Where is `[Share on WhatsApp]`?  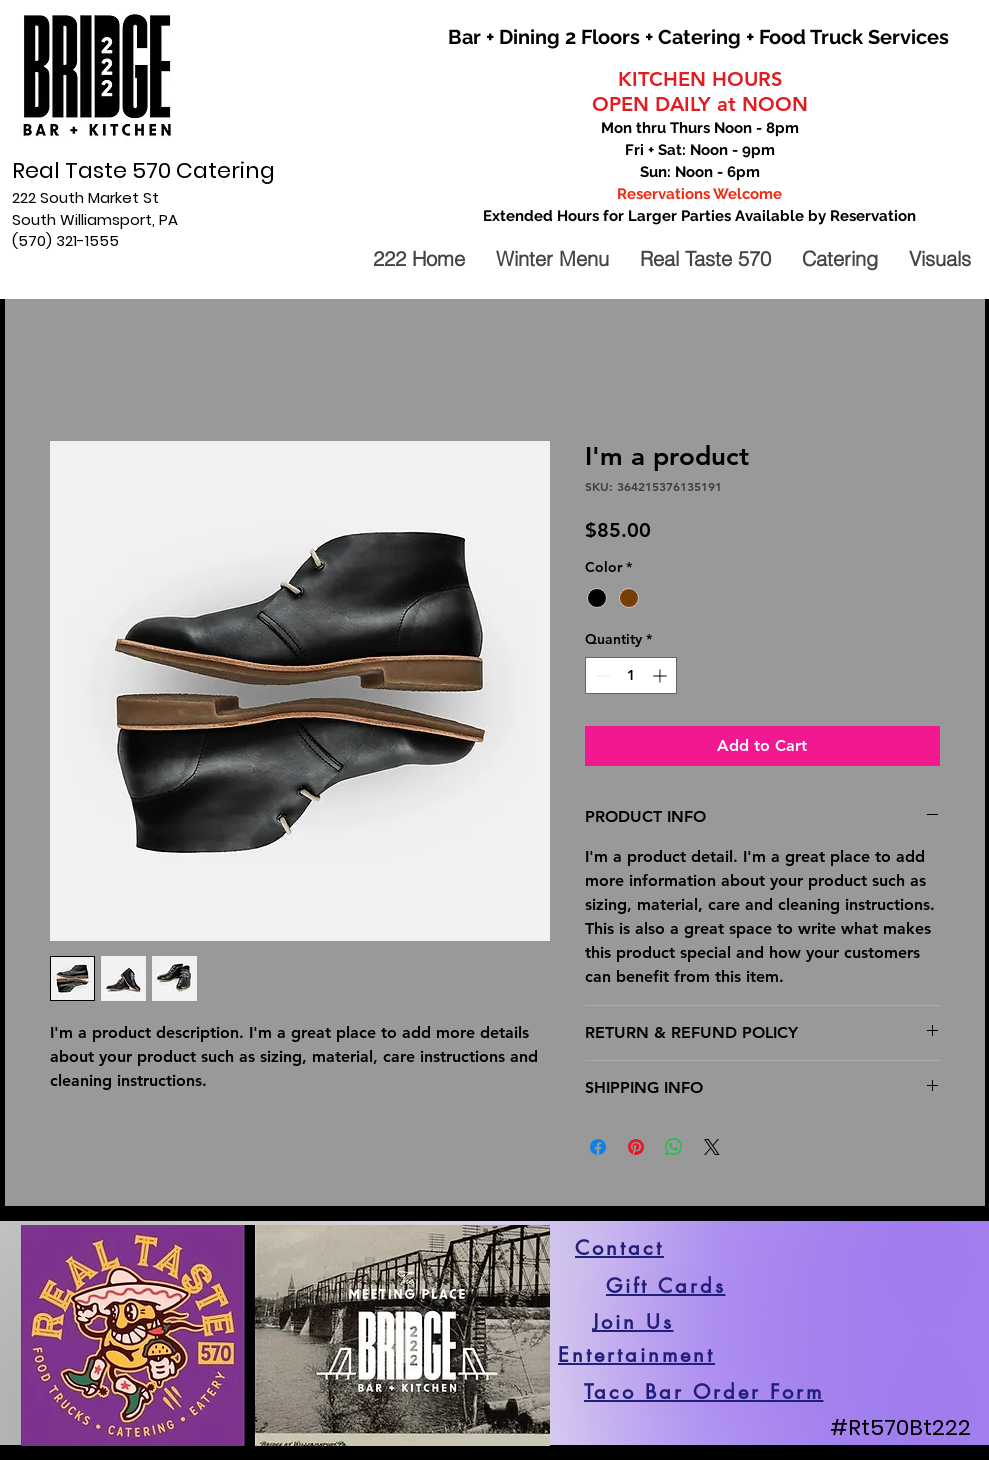 [Share on WhatsApp] is located at coordinates (674, 1147).